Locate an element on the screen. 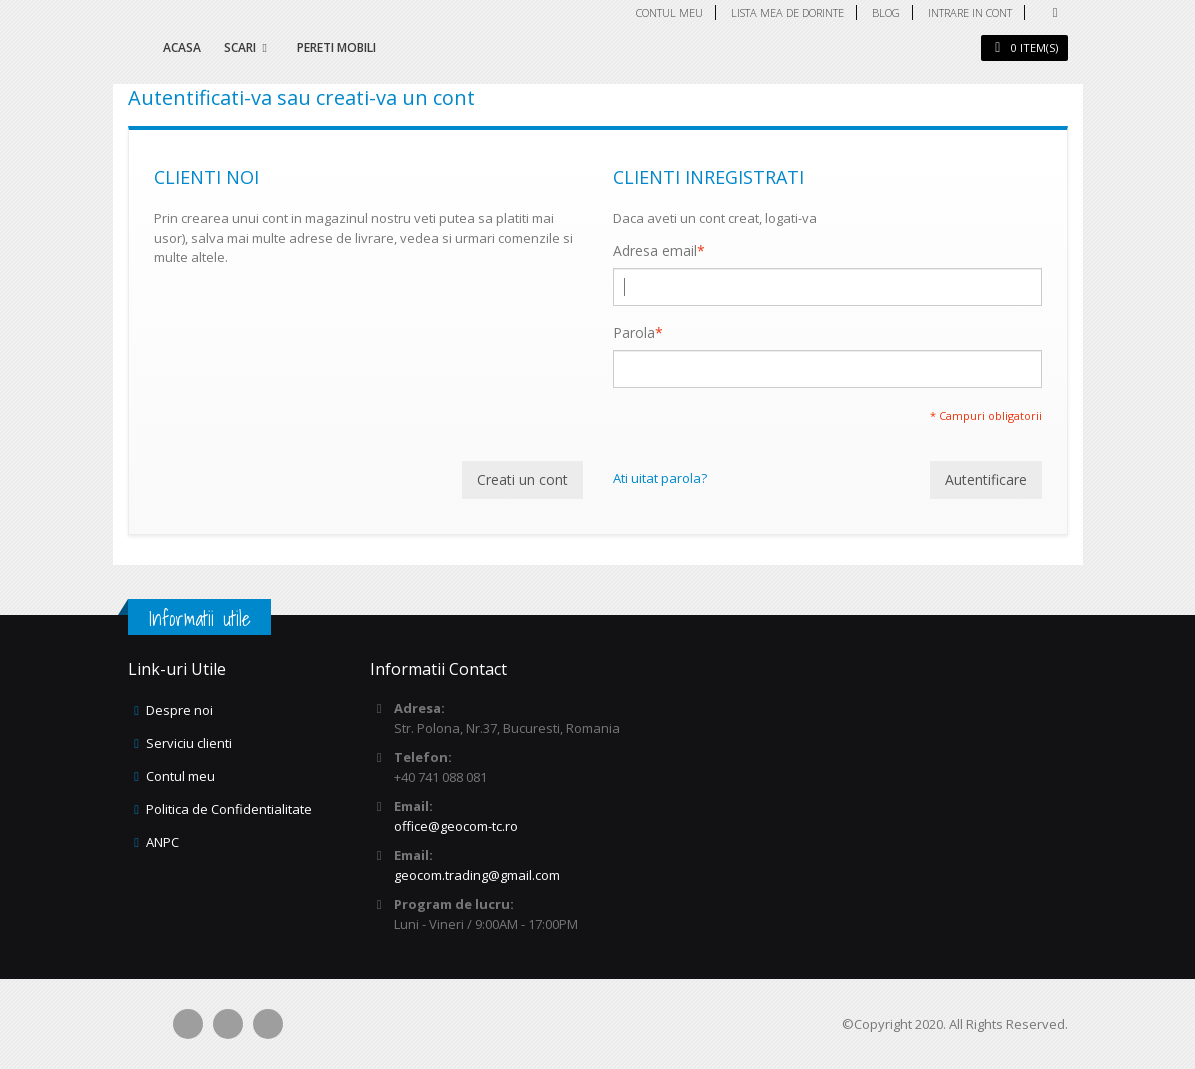 This screenshot has width=1195, height=1069. Despre noi is located at coordinates (179, 710).